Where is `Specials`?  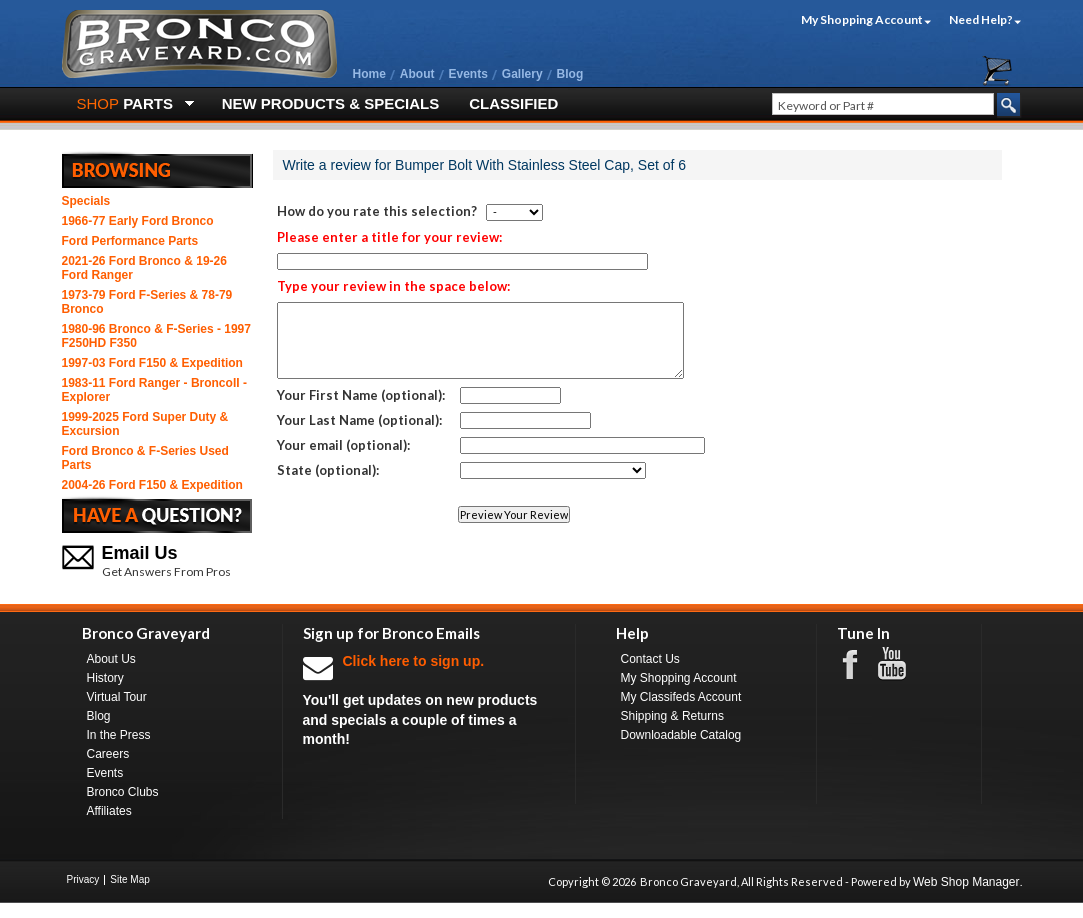 Specials is located at coordinates (86, 201).